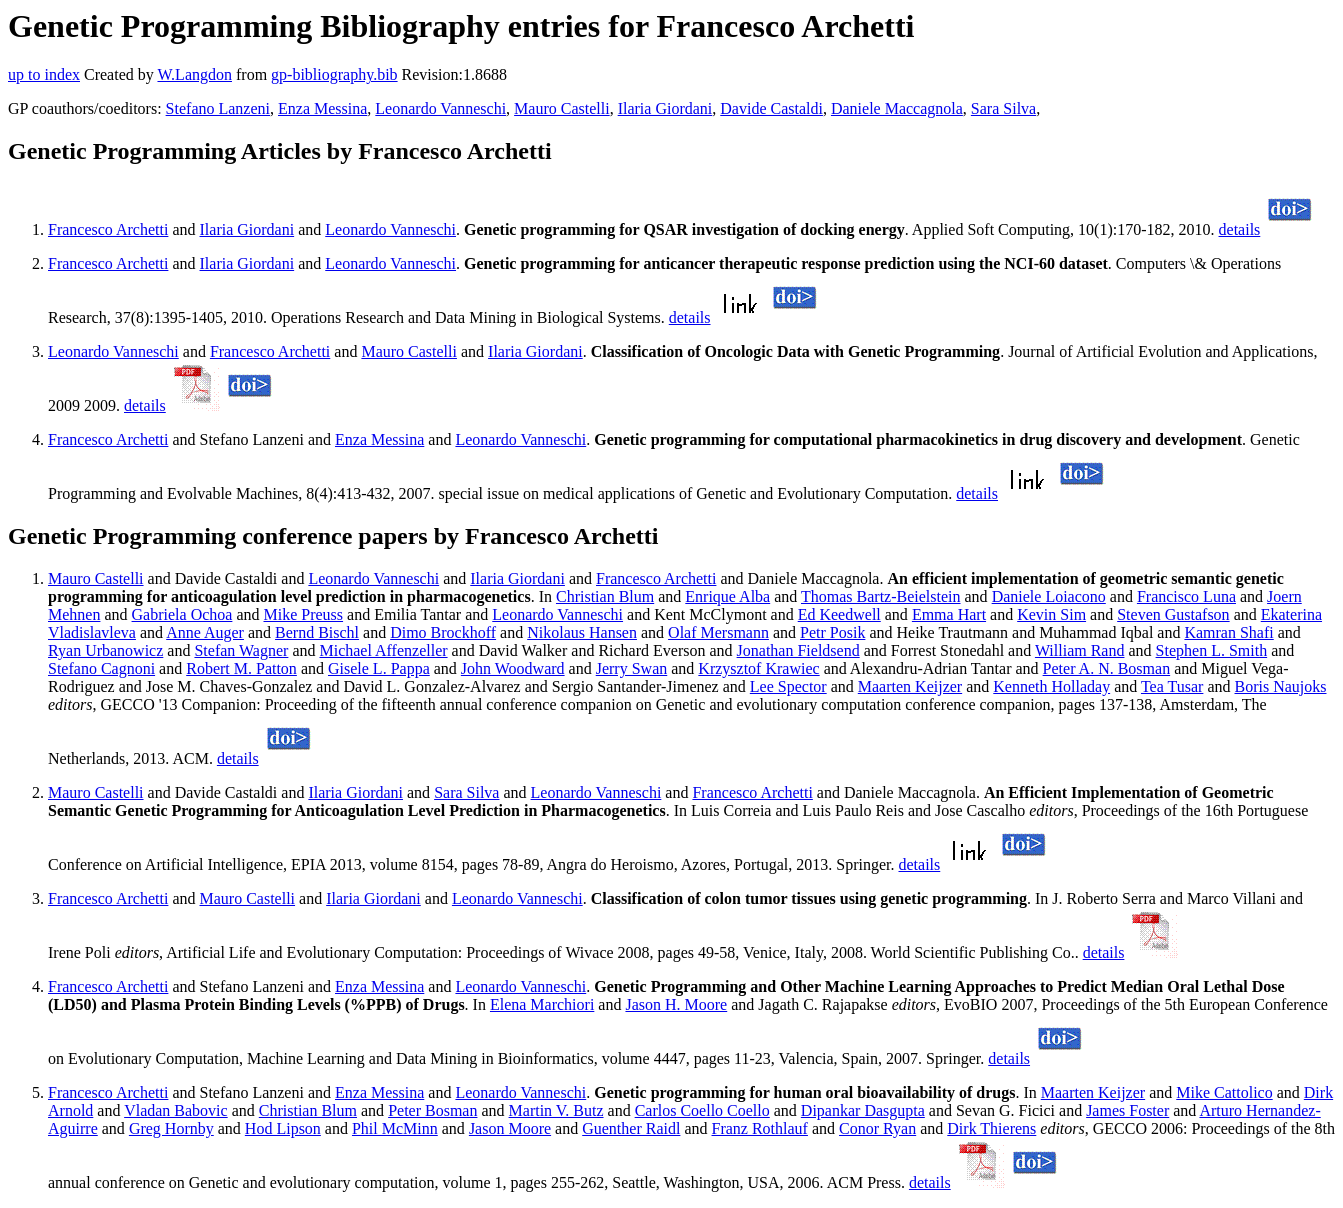 The image size is (1343, 1208). Describe the element at coordinates (101, 668) in the screenshot. I see `Stefano Cagnoni` at that location.